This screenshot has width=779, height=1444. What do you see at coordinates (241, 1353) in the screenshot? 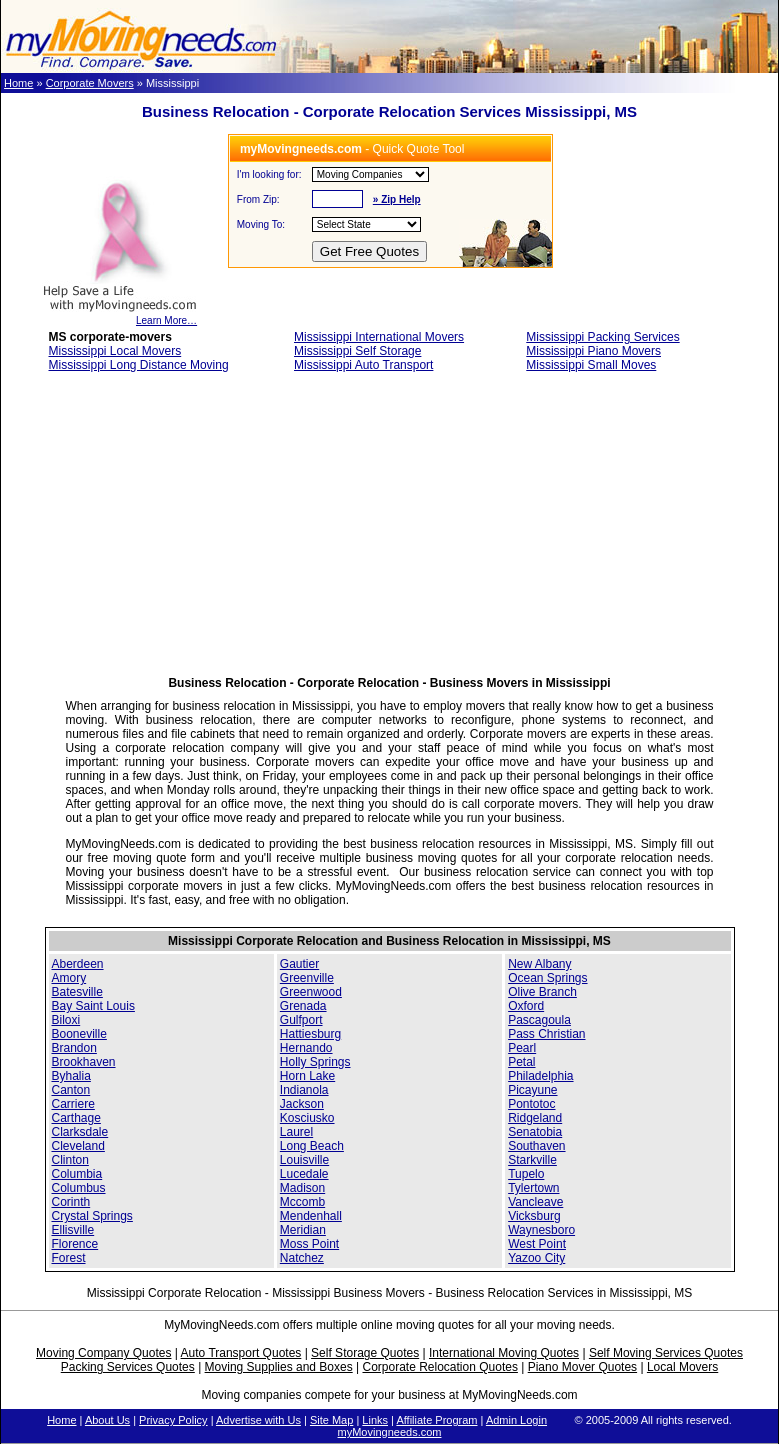
I see `Auto Transport Quotes` at bounding box center [241, 1353].